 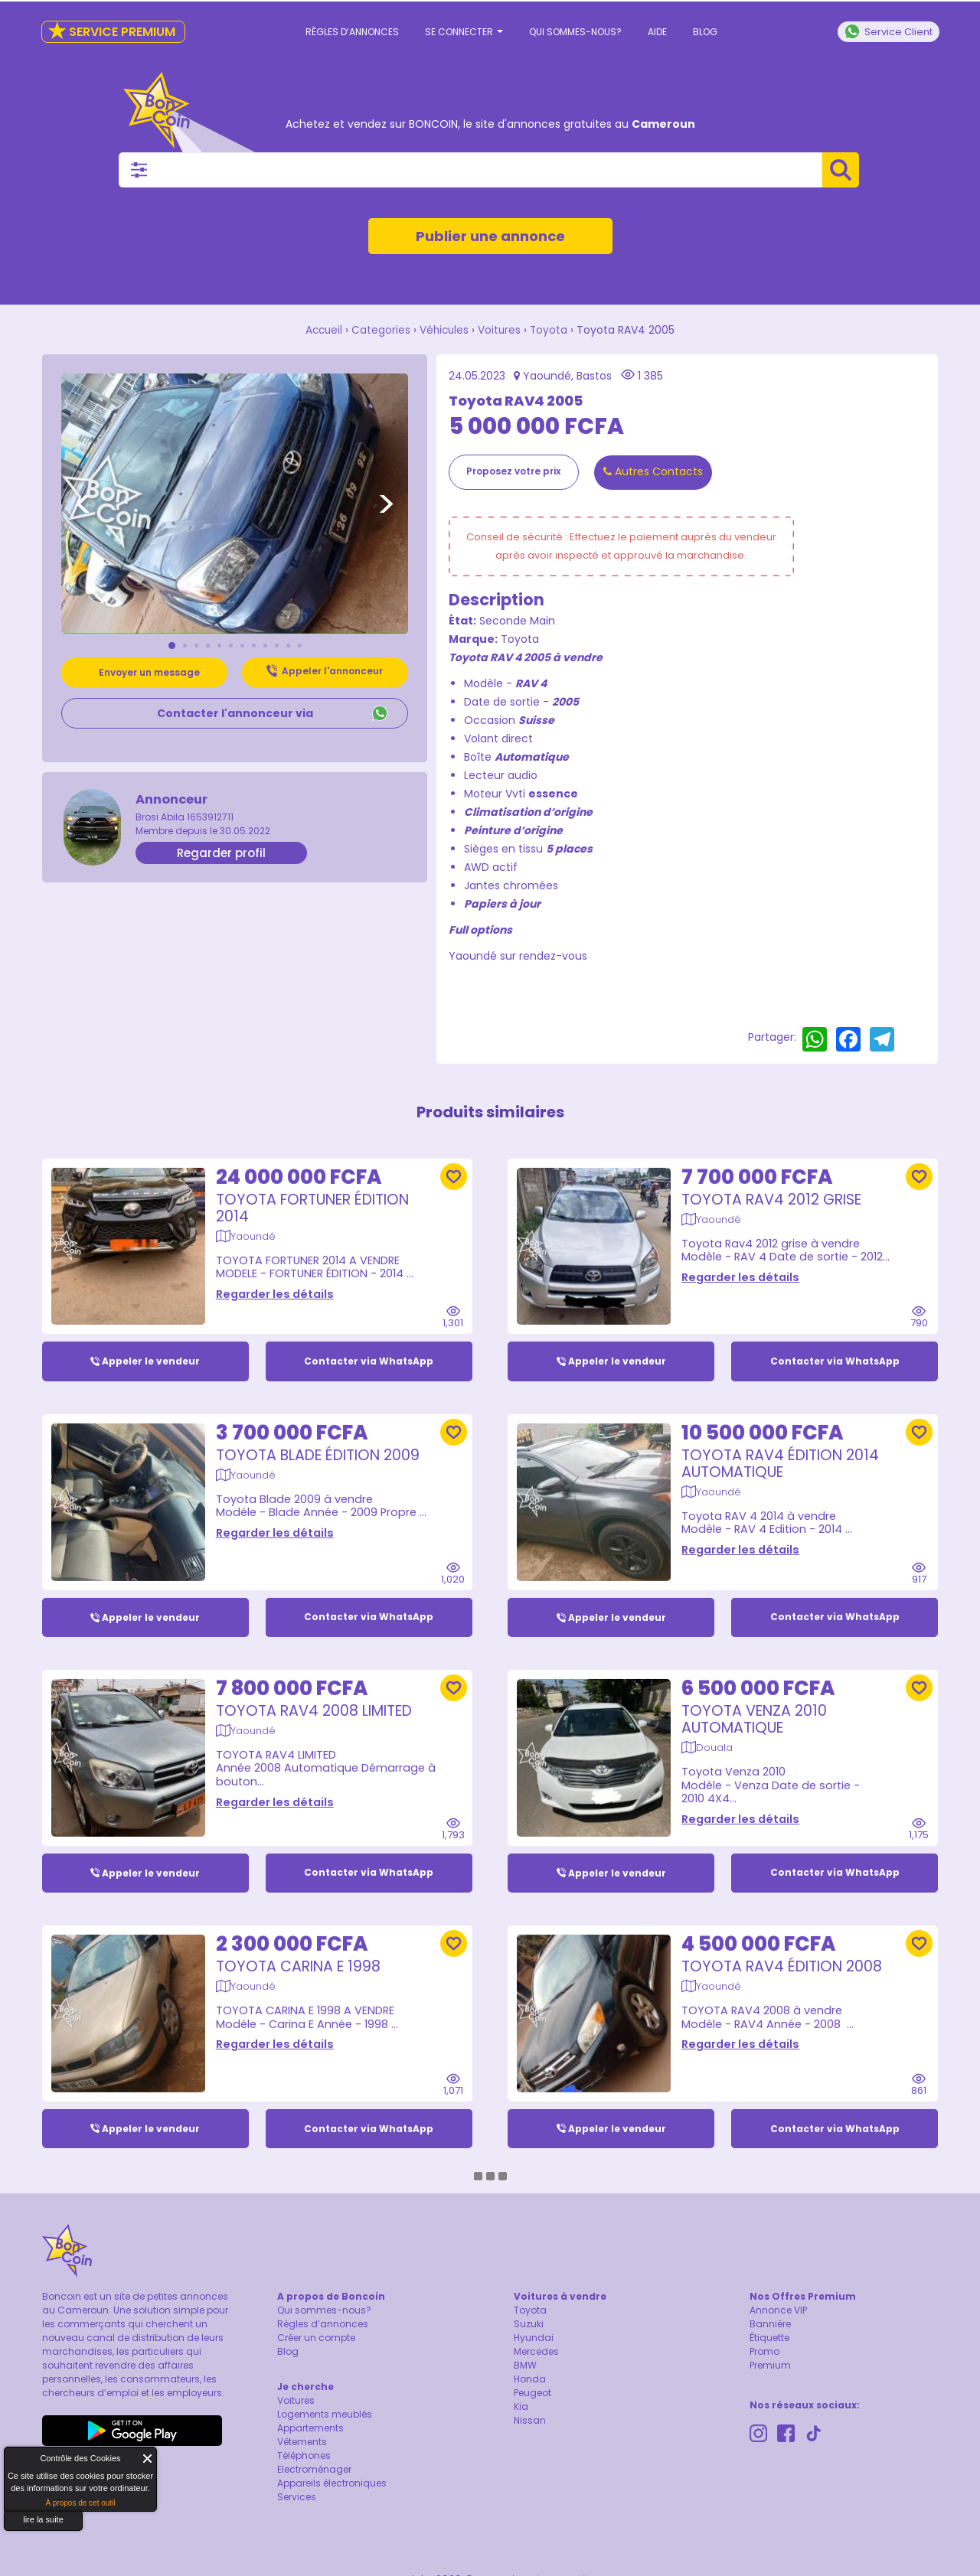 I want to click on About Cookie Control, so click(x=20, y=2462).